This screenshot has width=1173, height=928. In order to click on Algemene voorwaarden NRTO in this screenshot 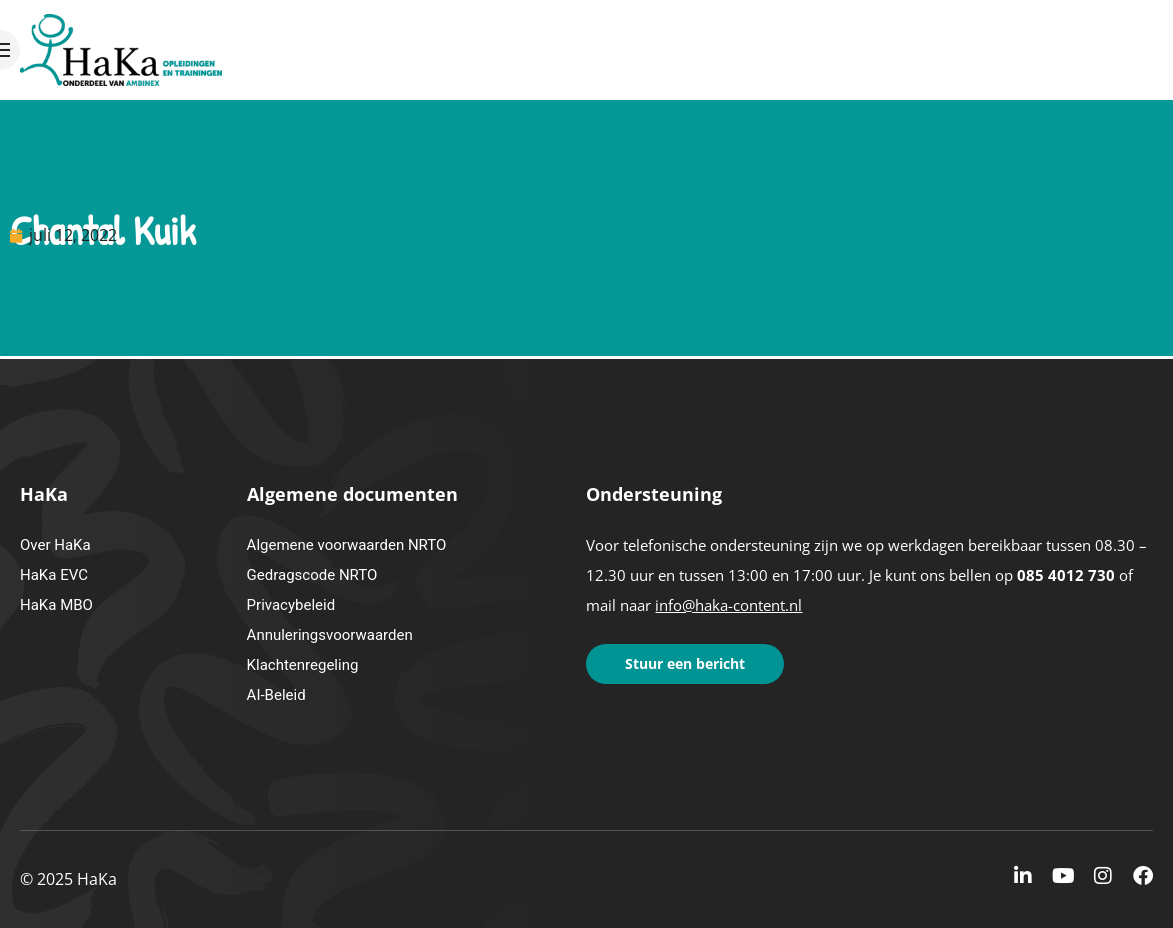, I will do `click(347, 545)`.